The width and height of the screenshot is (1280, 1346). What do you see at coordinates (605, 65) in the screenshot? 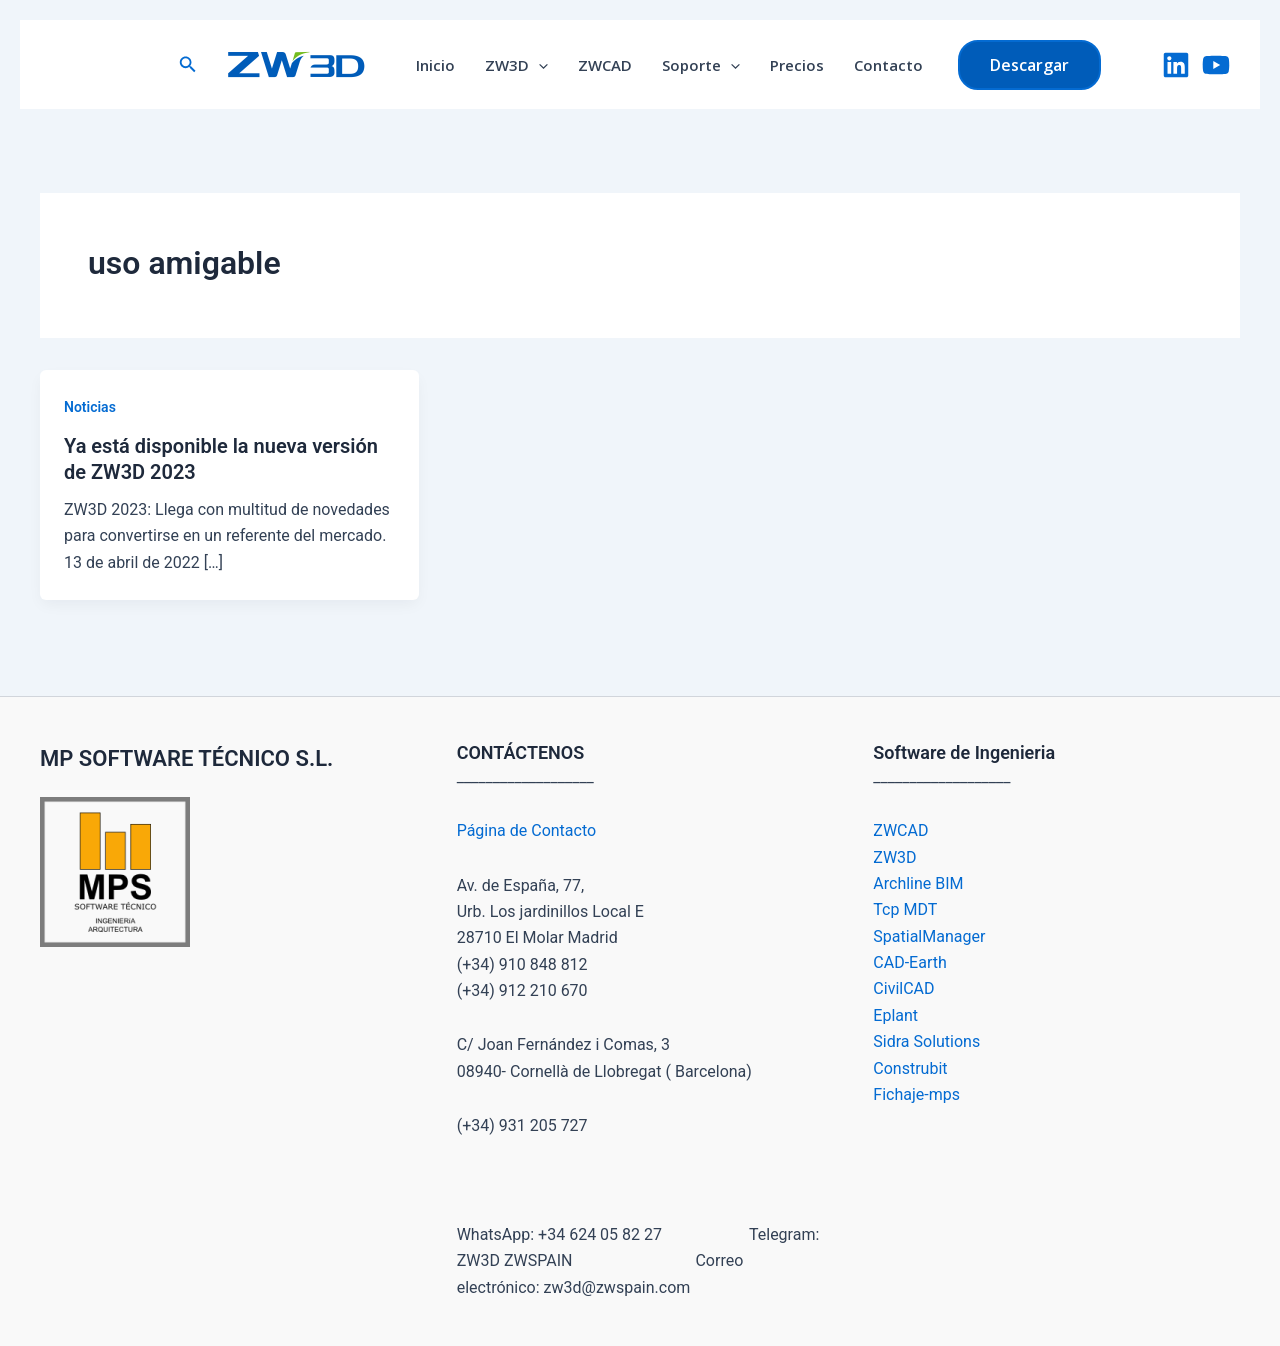
I see `ZWCAD` at bounding box center [605, 65].